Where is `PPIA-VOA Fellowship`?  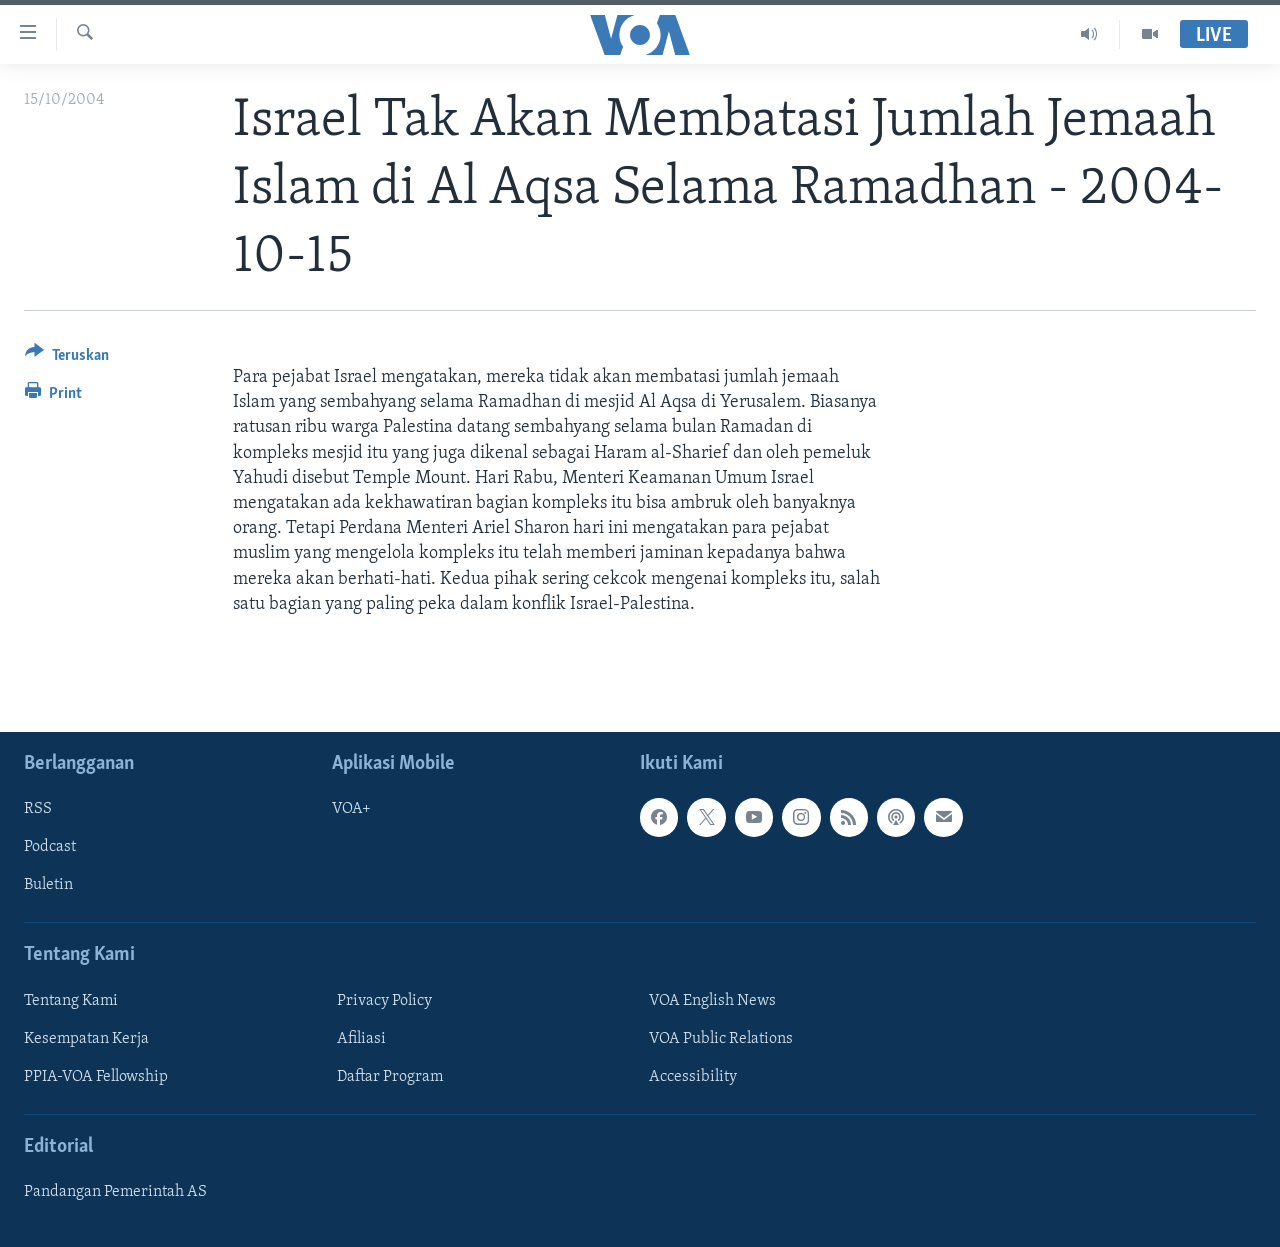
PPIA-VOA Fellowship is located at coordinates (96, 1077).